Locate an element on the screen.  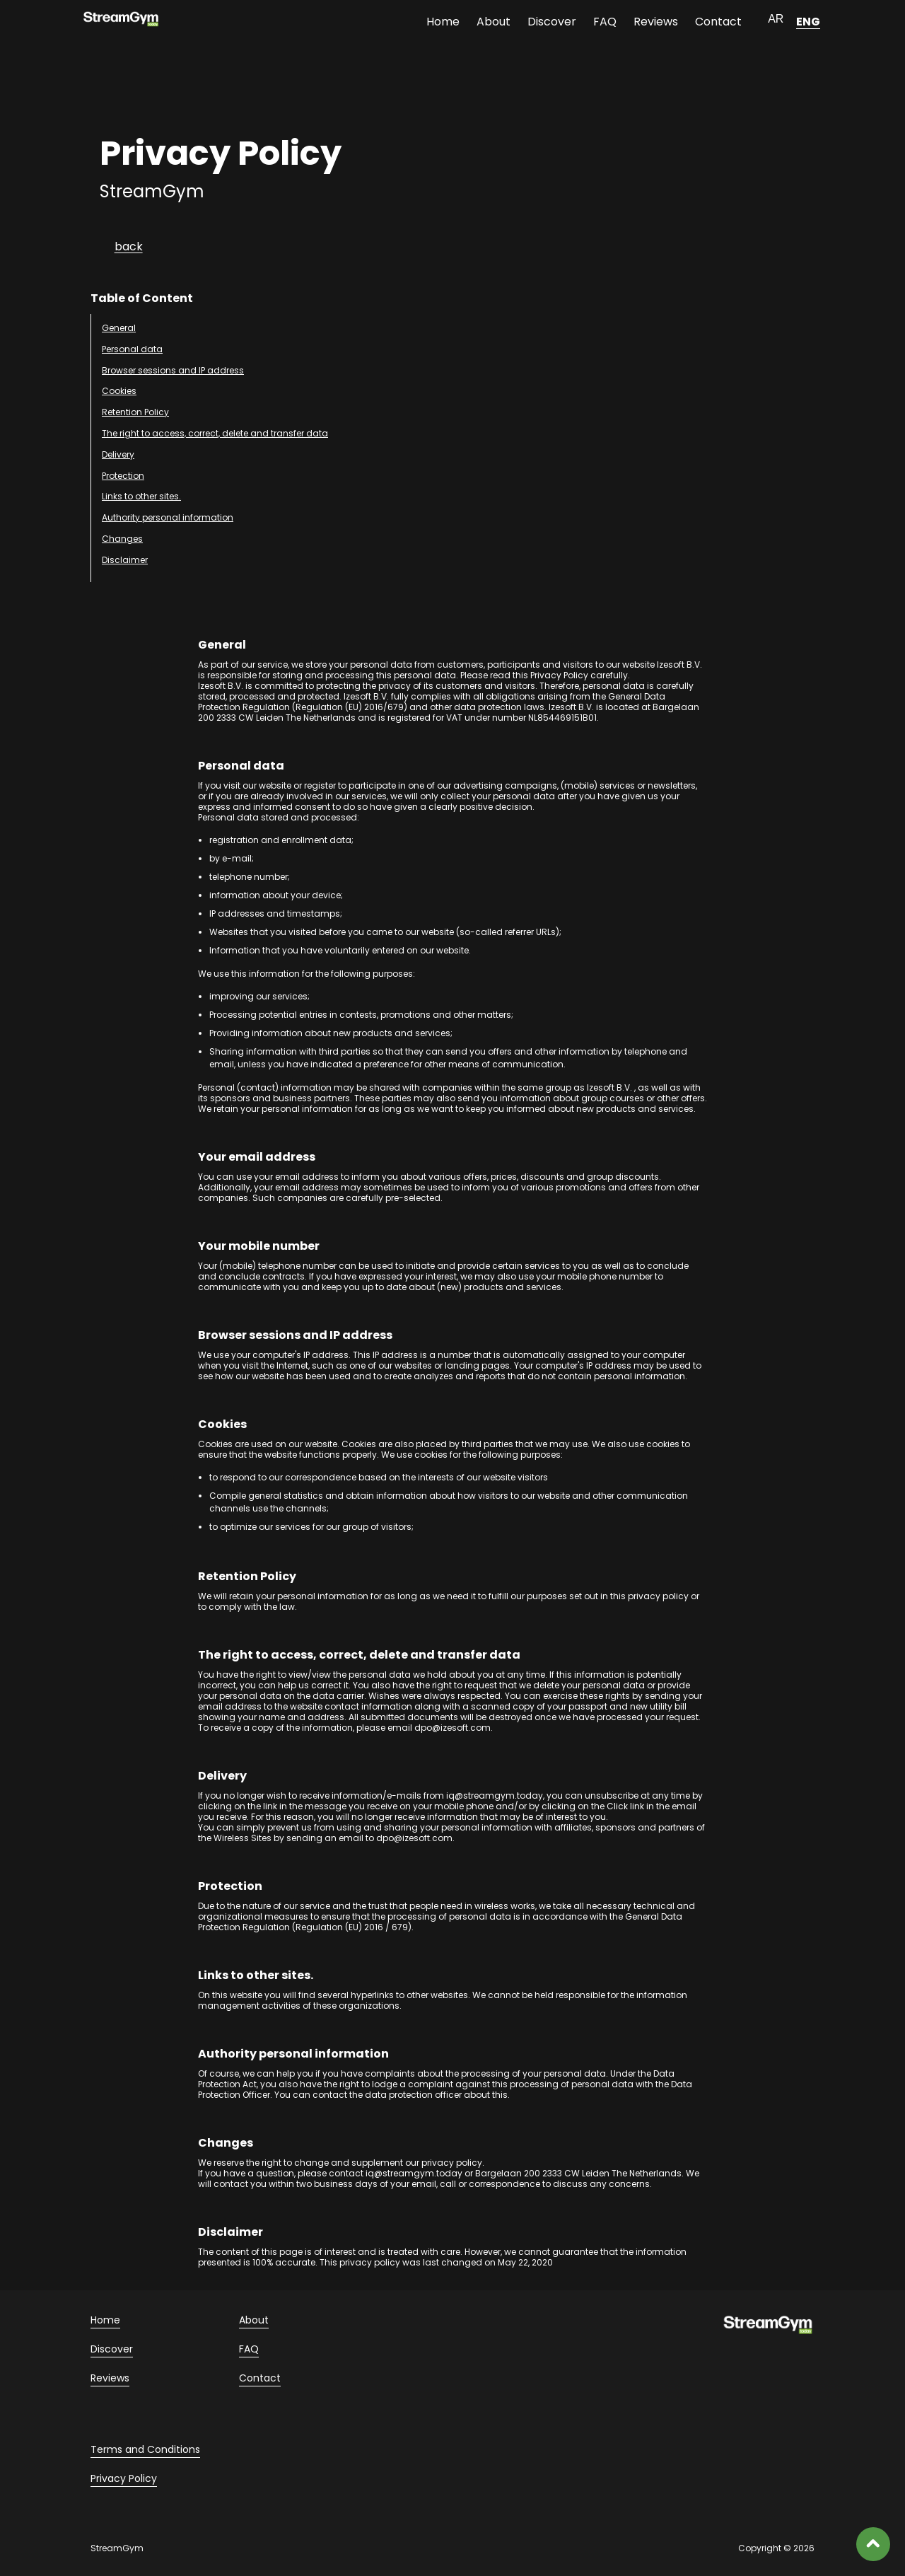
Browser sessions and IP address is located at coordinates (173, 370).